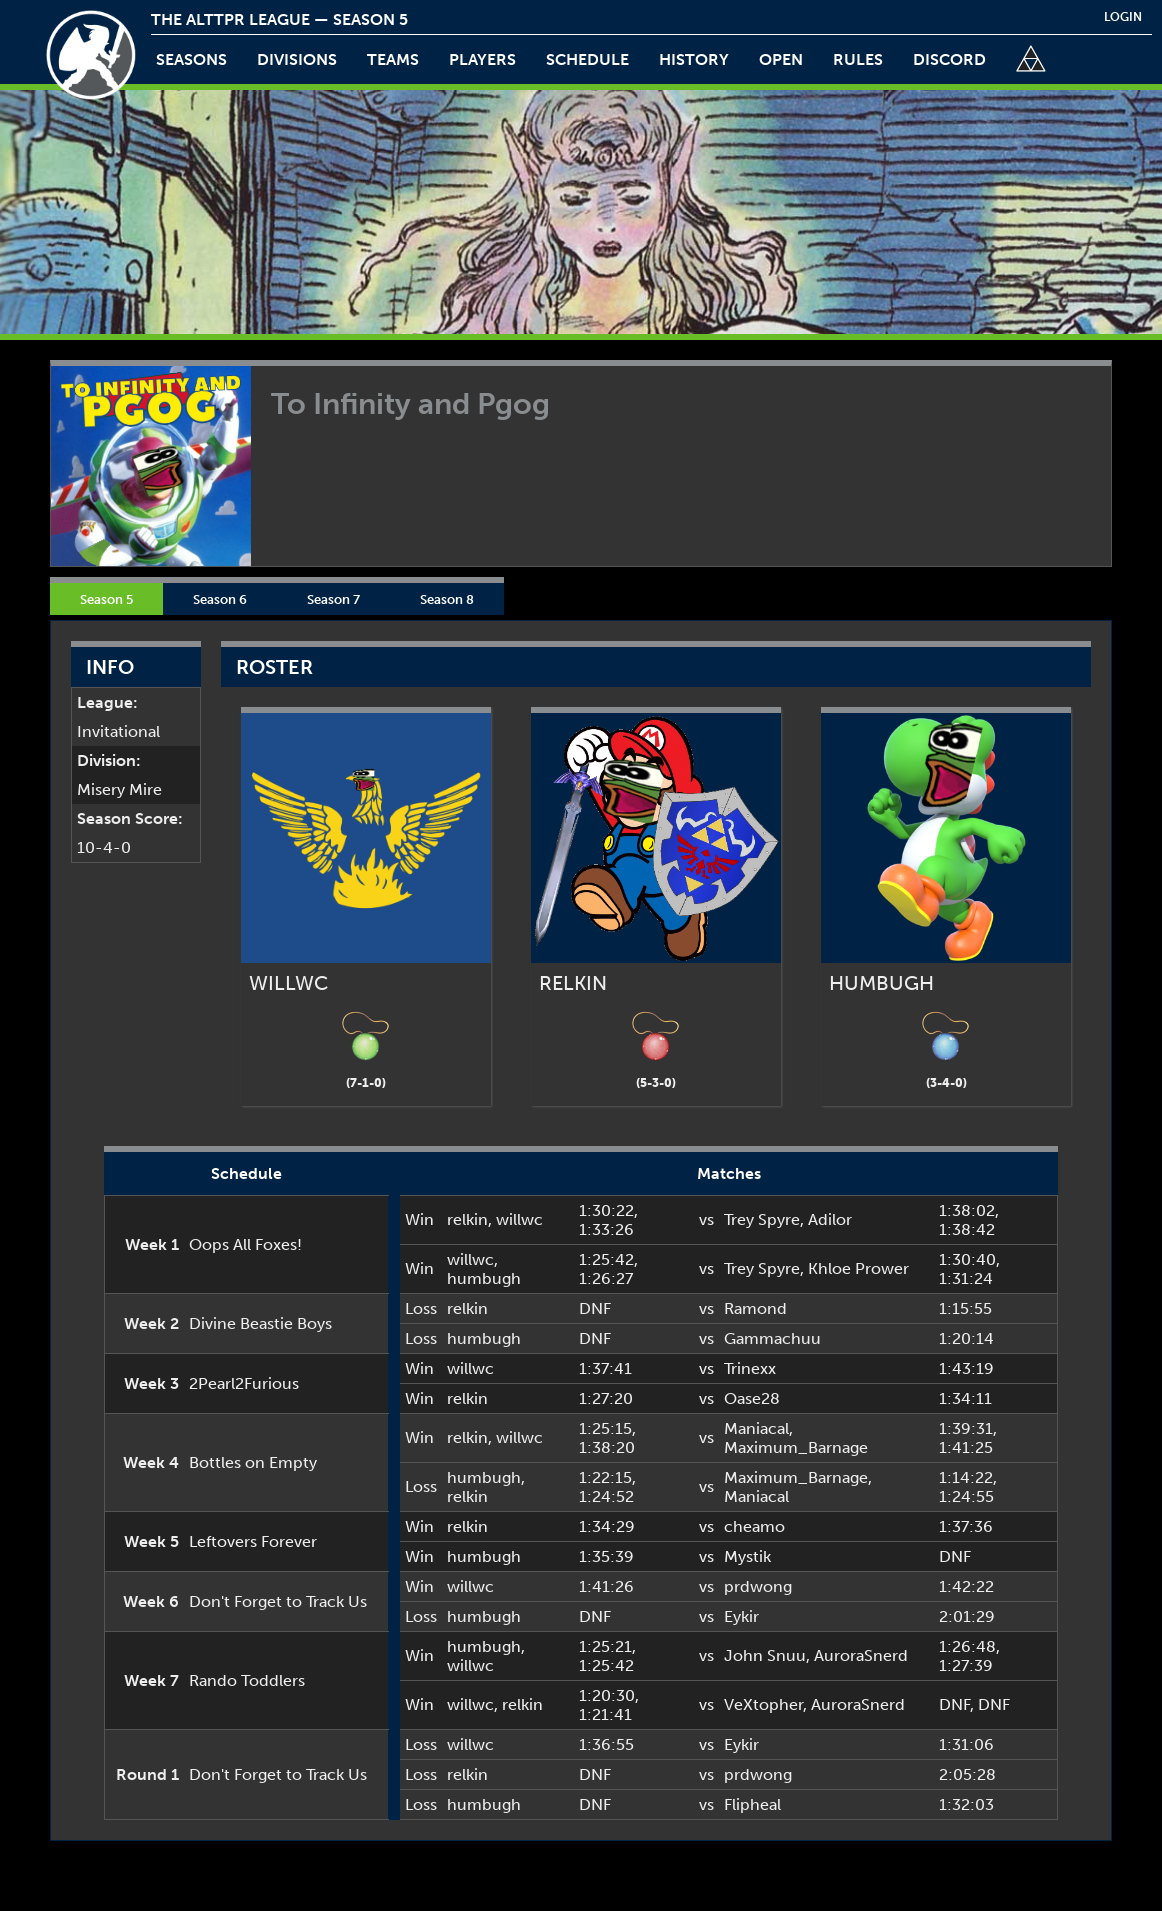 Image resolution: width=1162 pixels, height=1911 pixels. Describe the element at coordinates (796, 1447) in the screenshot. I see `Maximum_Barnage` at that location.